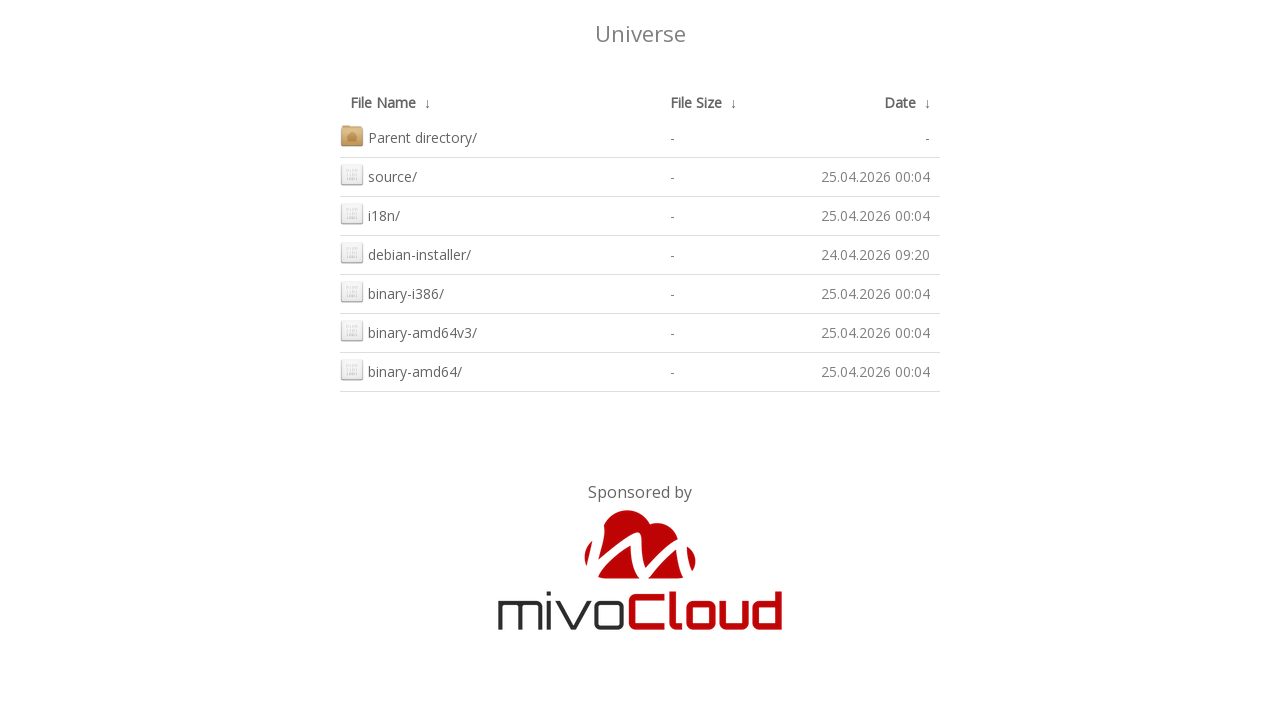  I want to click on Date, so click(900, 102).